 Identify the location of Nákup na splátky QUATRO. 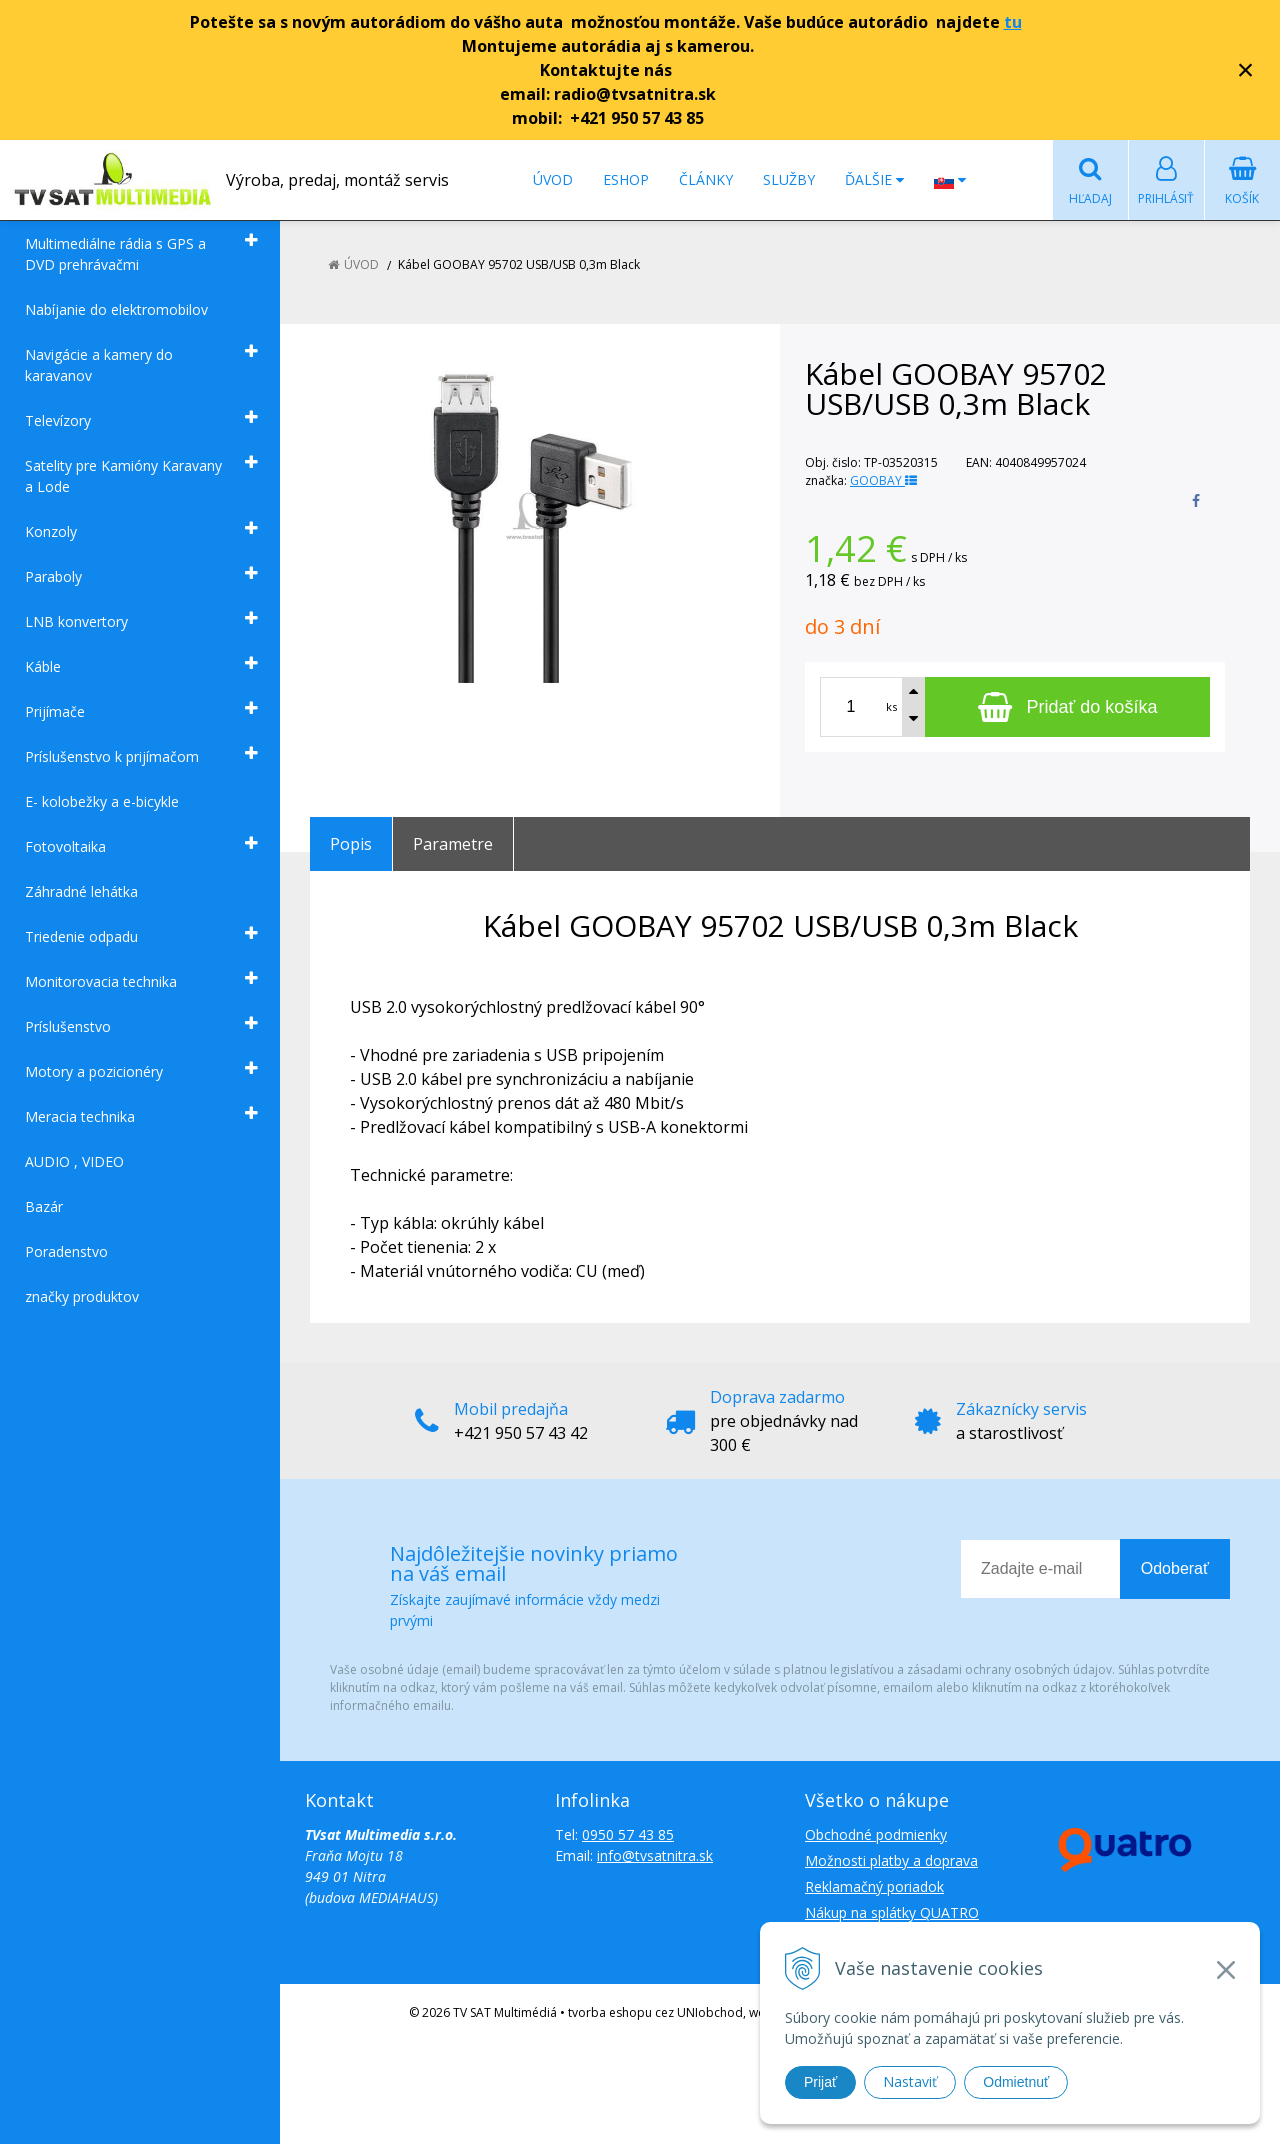
(892, 1912).